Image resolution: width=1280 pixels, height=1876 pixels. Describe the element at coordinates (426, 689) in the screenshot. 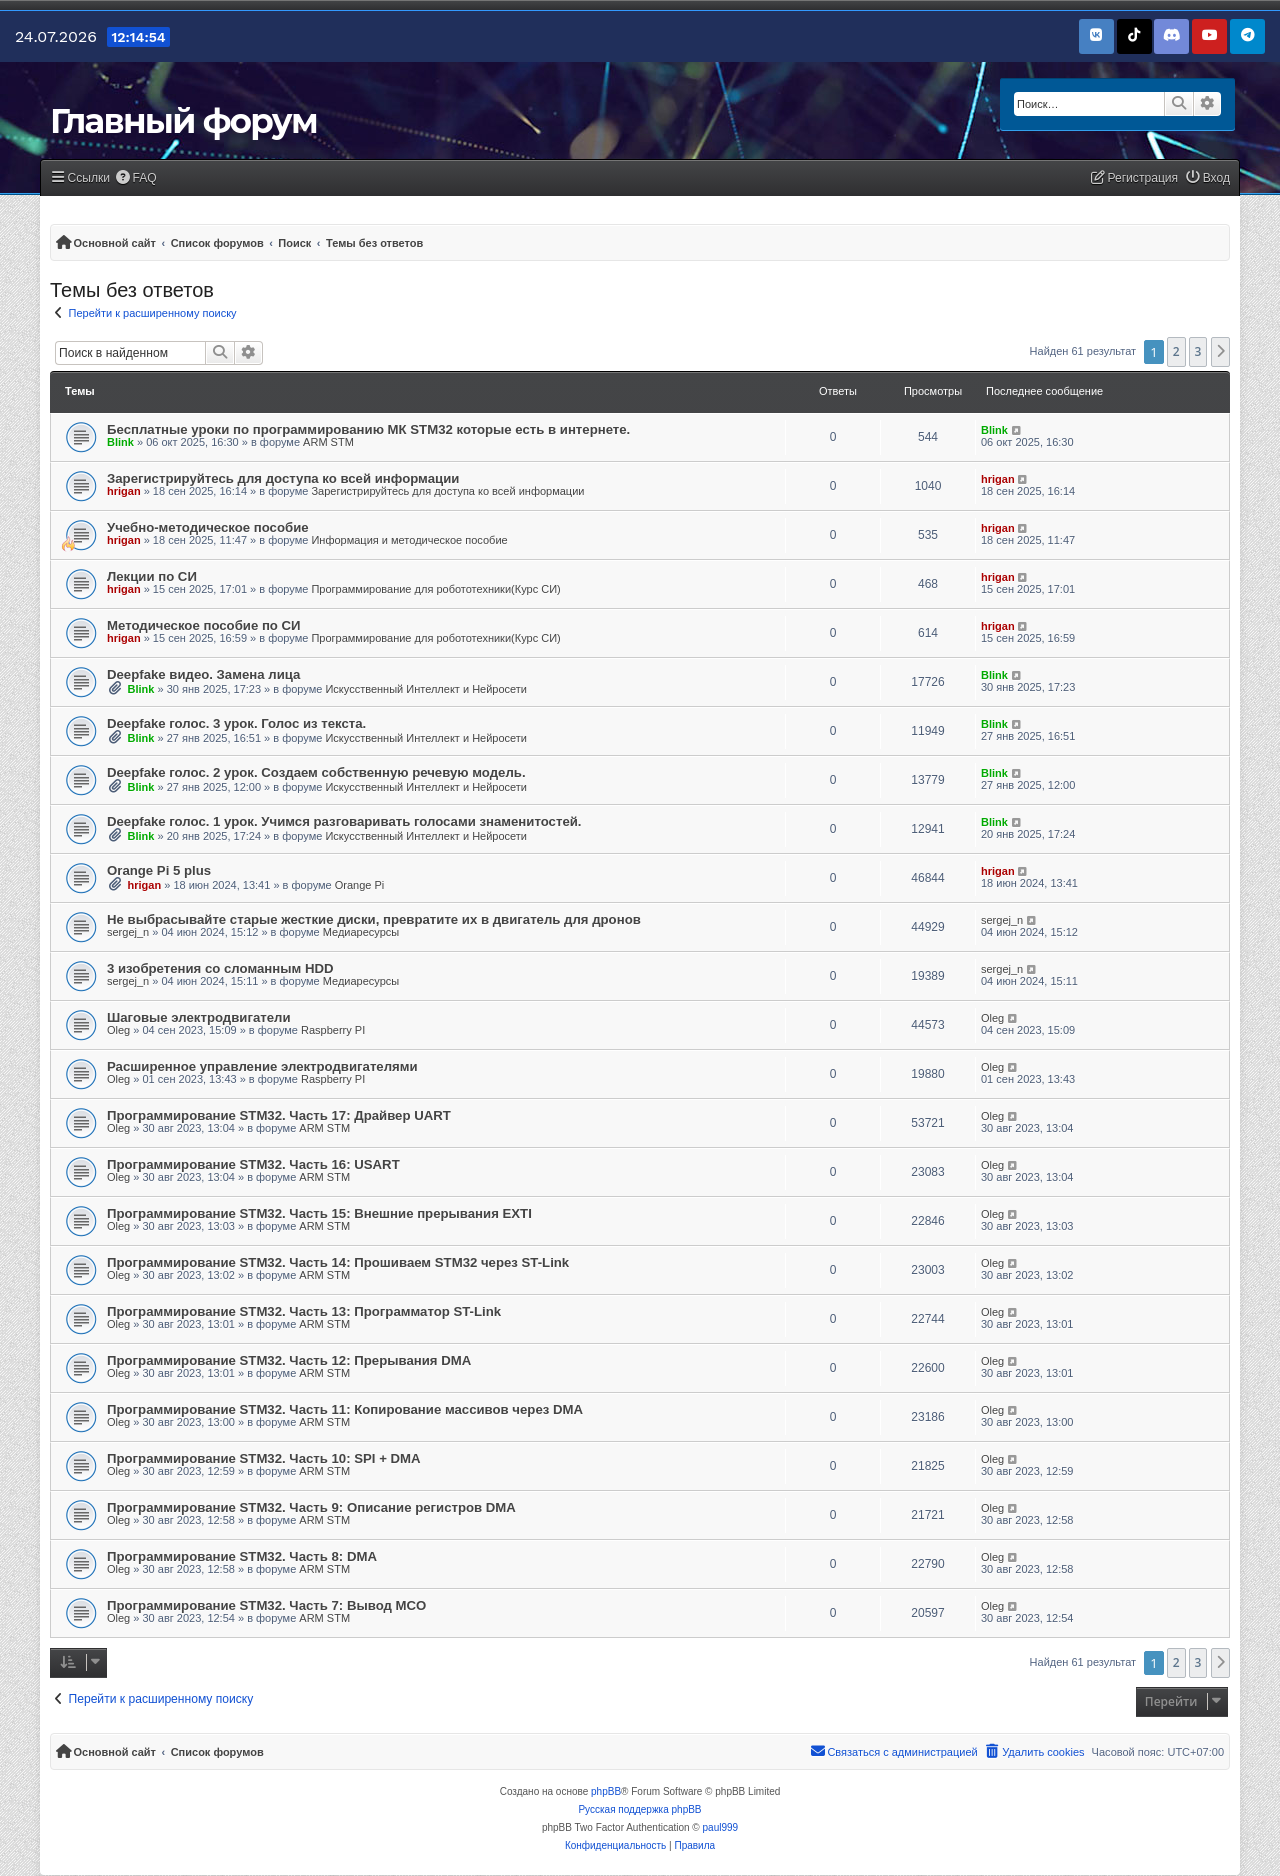

I see `Искусственный Интеллект и Нейросети` at that location.